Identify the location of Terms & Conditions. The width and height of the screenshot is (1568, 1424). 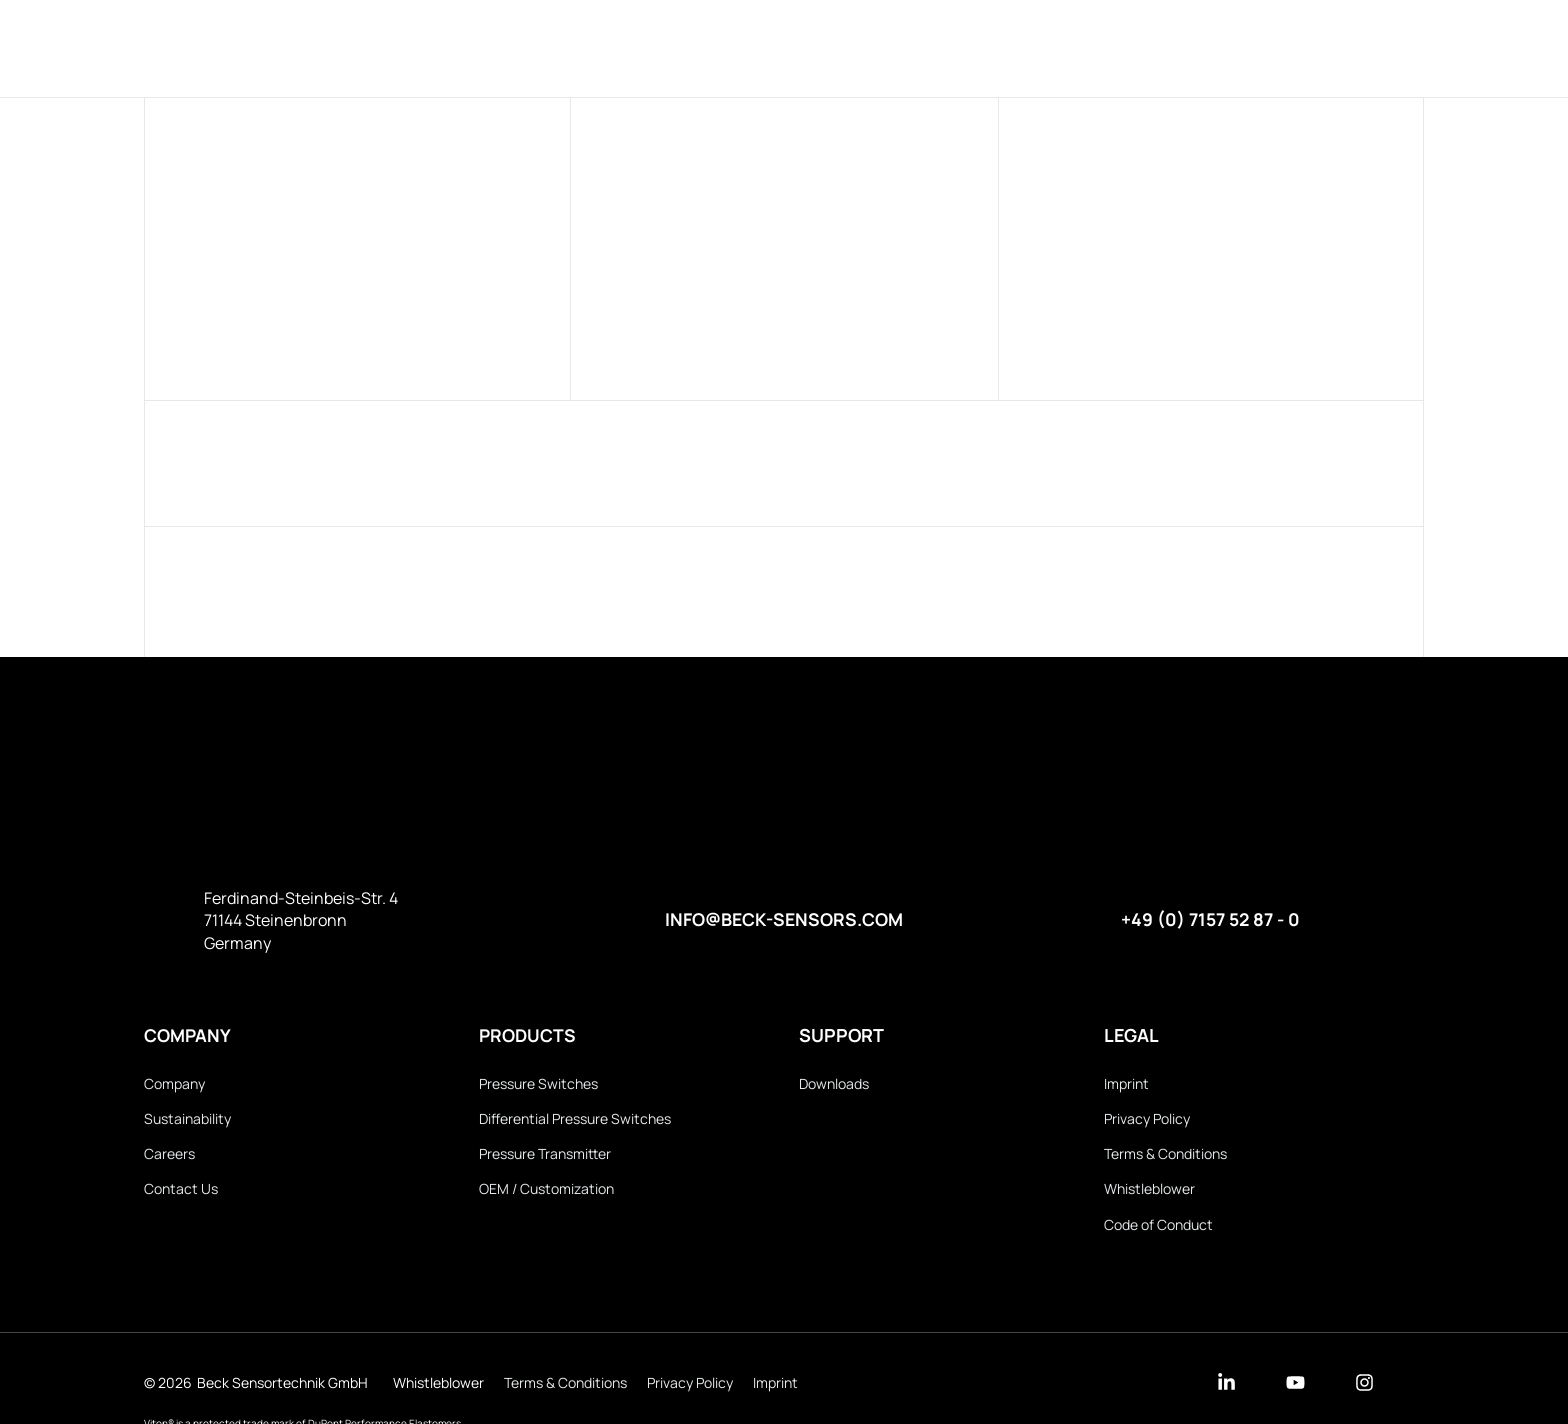
(1165, 1155).